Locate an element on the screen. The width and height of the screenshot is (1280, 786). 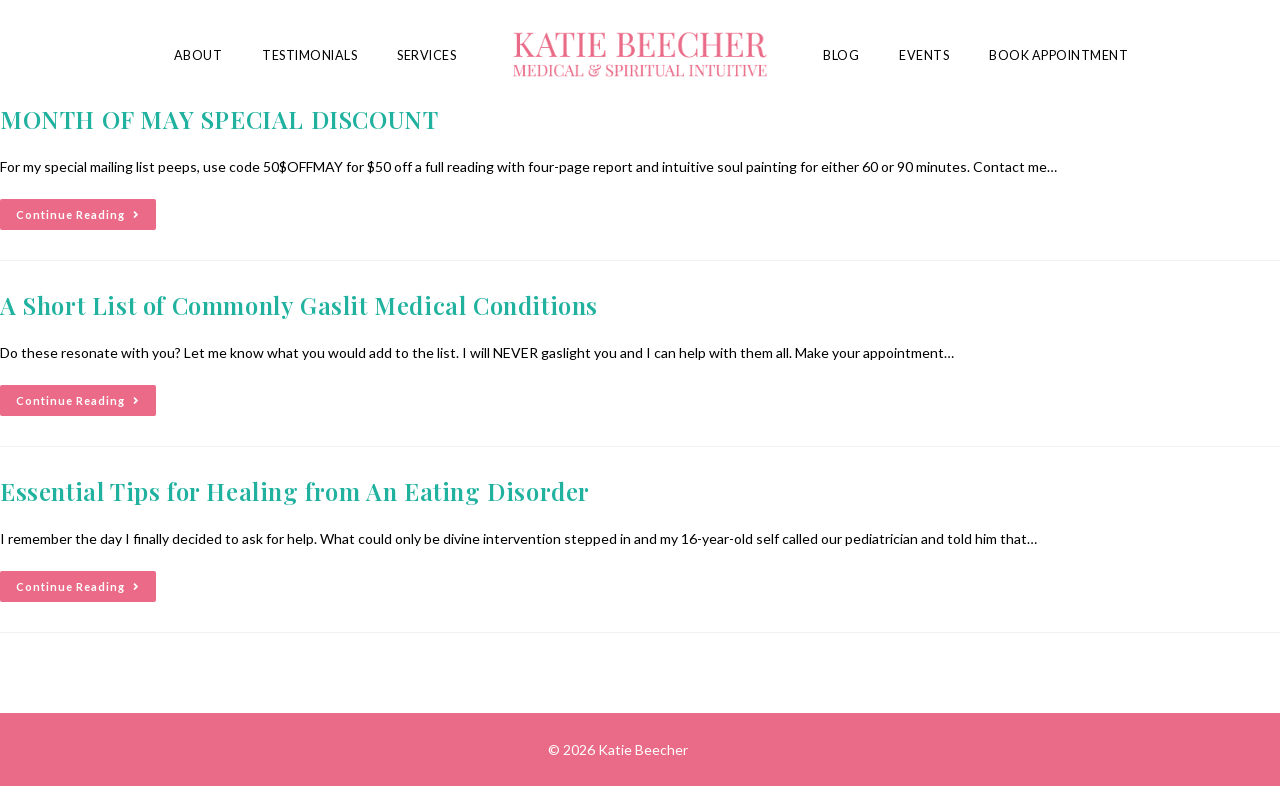
A Short List of Commonly Gaslit Medical Conditions is located at coordinates (299, 305).